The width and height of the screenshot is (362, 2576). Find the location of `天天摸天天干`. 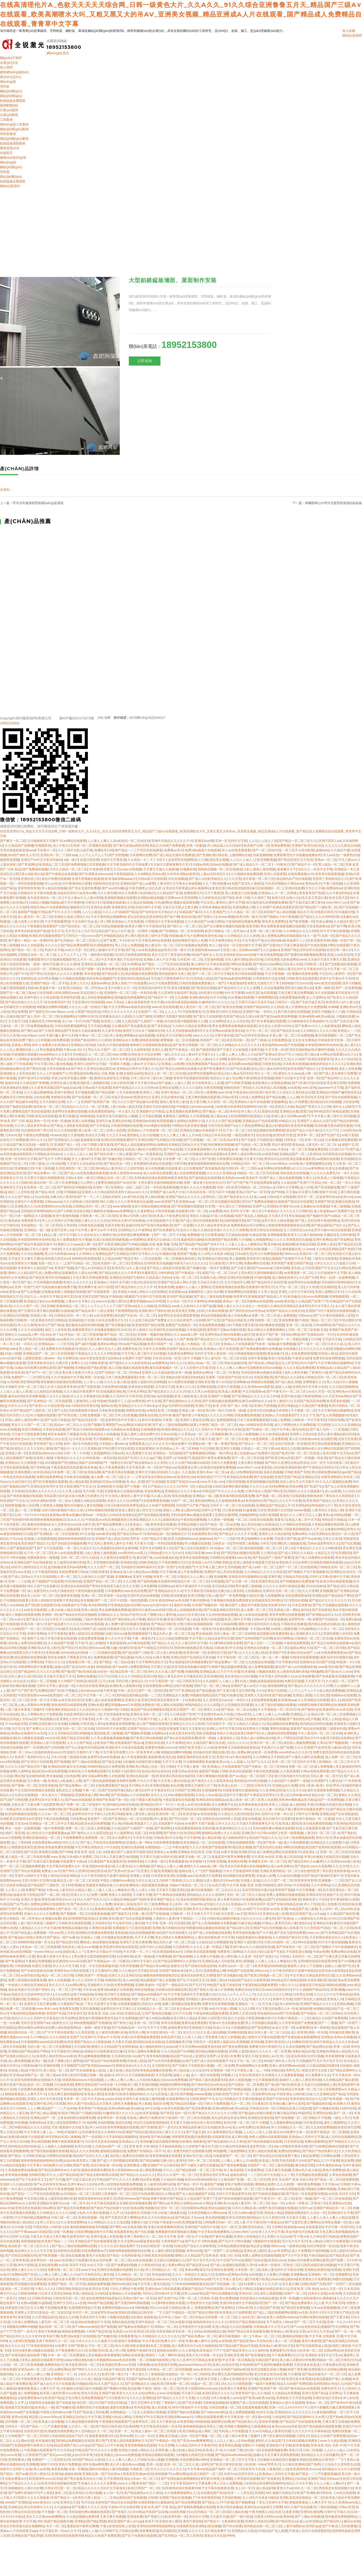

天天摸天天干 is located at coordinates (277, 1216).